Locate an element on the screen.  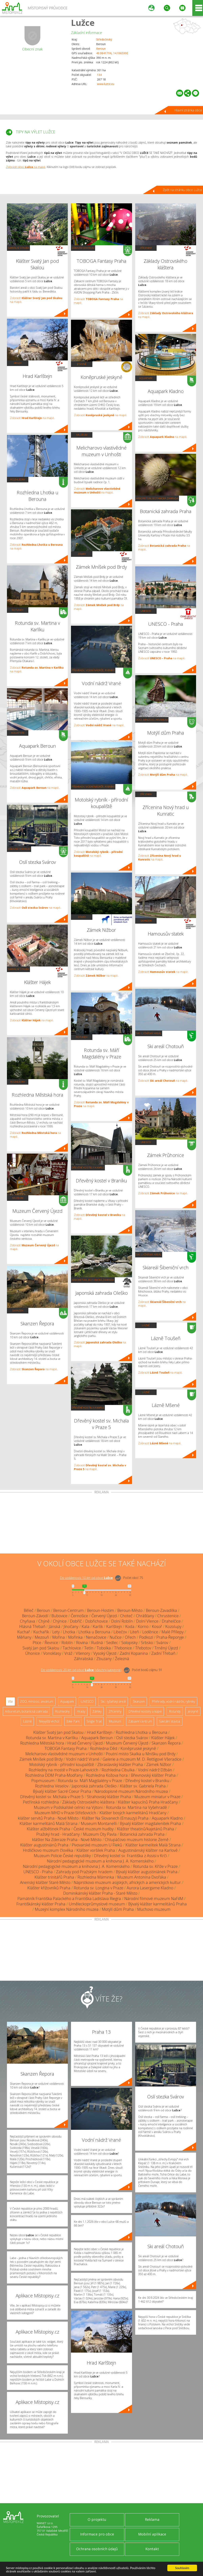
Beroun-Zavadilka is located at coordinates (161, 1610).